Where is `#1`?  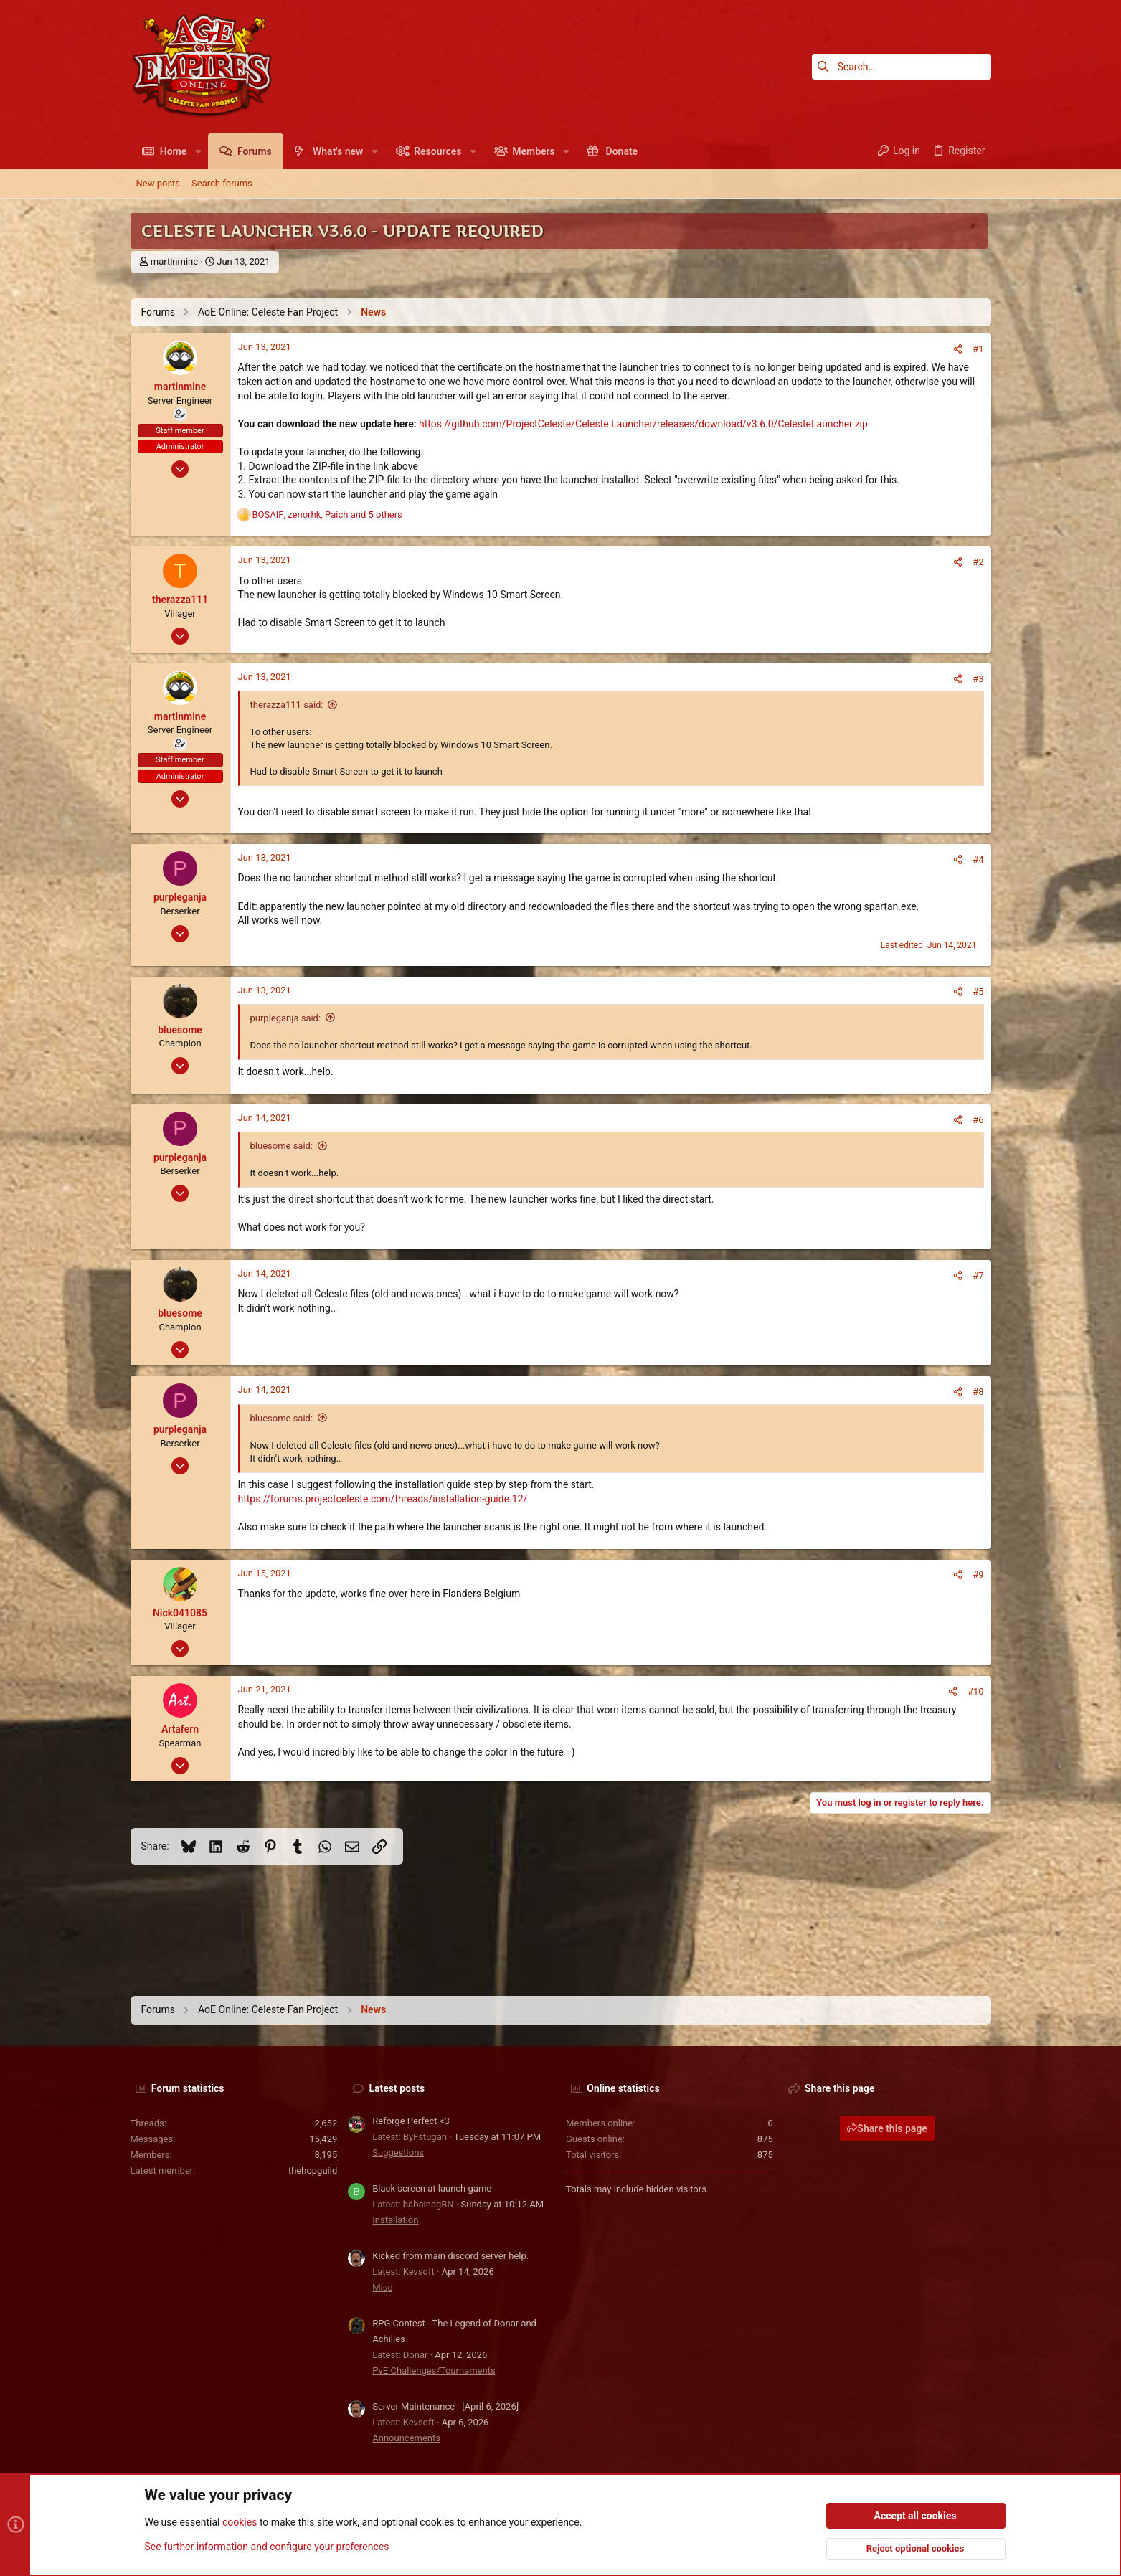
#1 is located at coordinates (978, 349).